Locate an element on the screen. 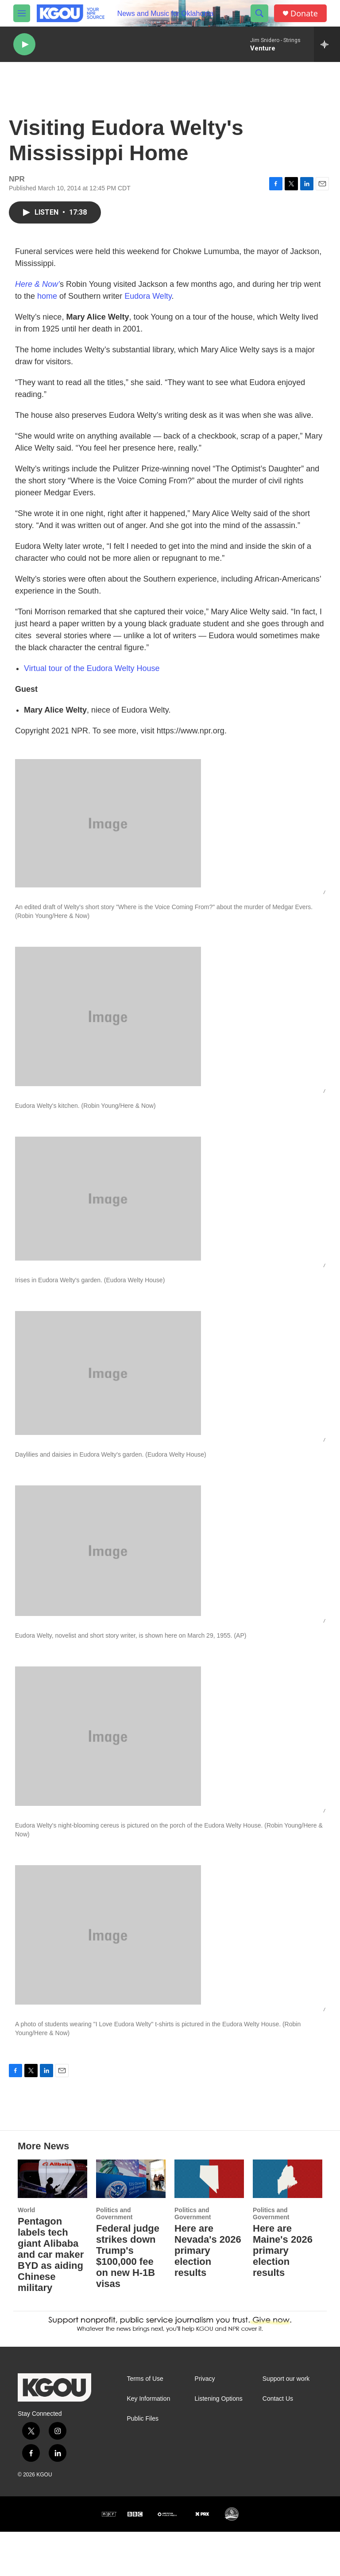 The height and width of the screenshot is (2576, 340). Virtual tour of the Eudora Welty House is located at coordinates (92, 677).